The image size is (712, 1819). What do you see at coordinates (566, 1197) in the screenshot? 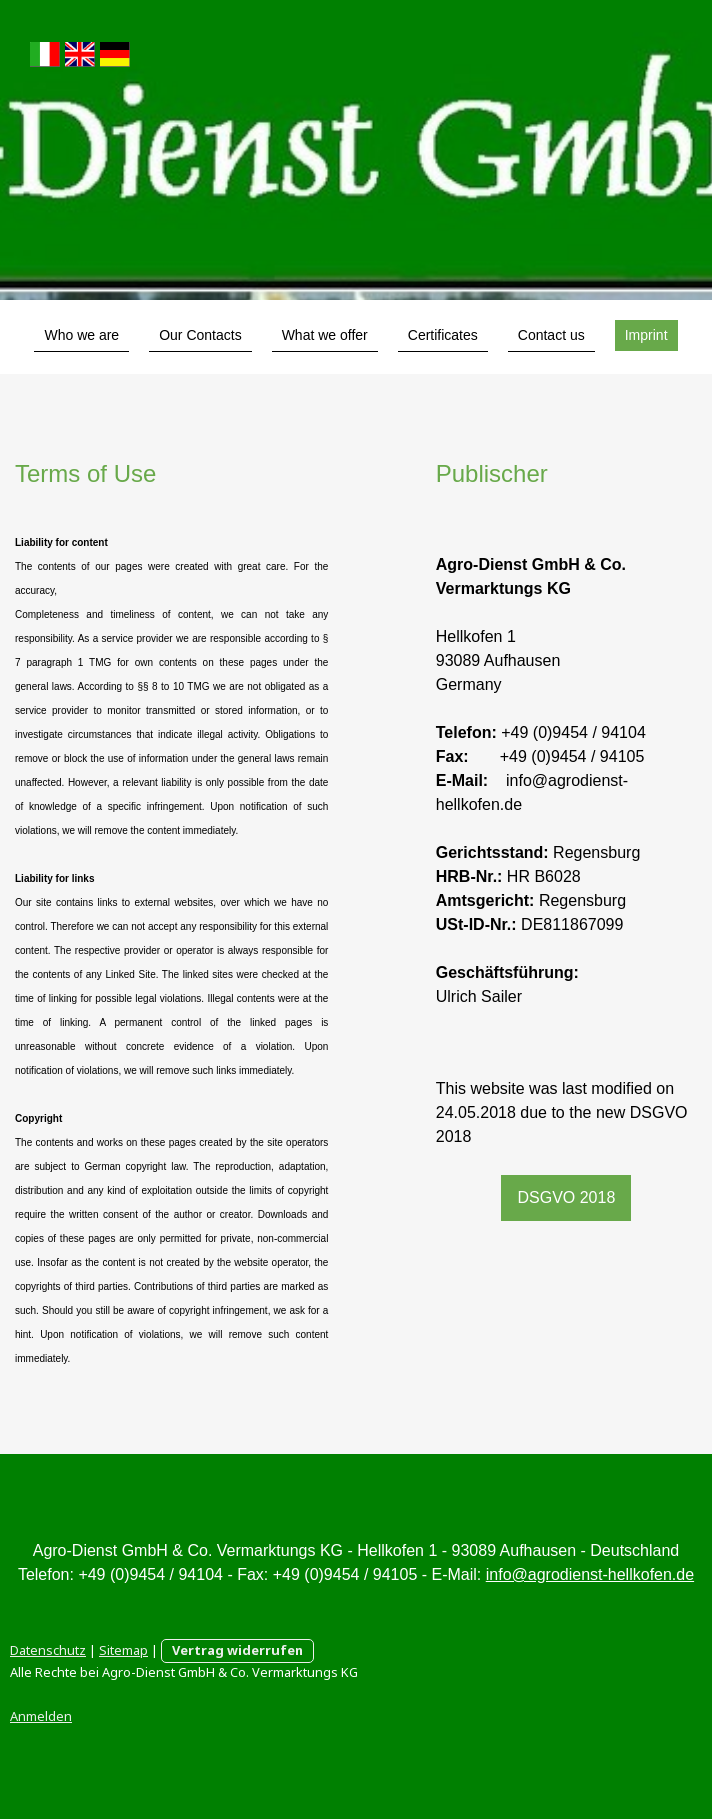
I see `DSGVO 2018` at bounding box center [566, 1197].